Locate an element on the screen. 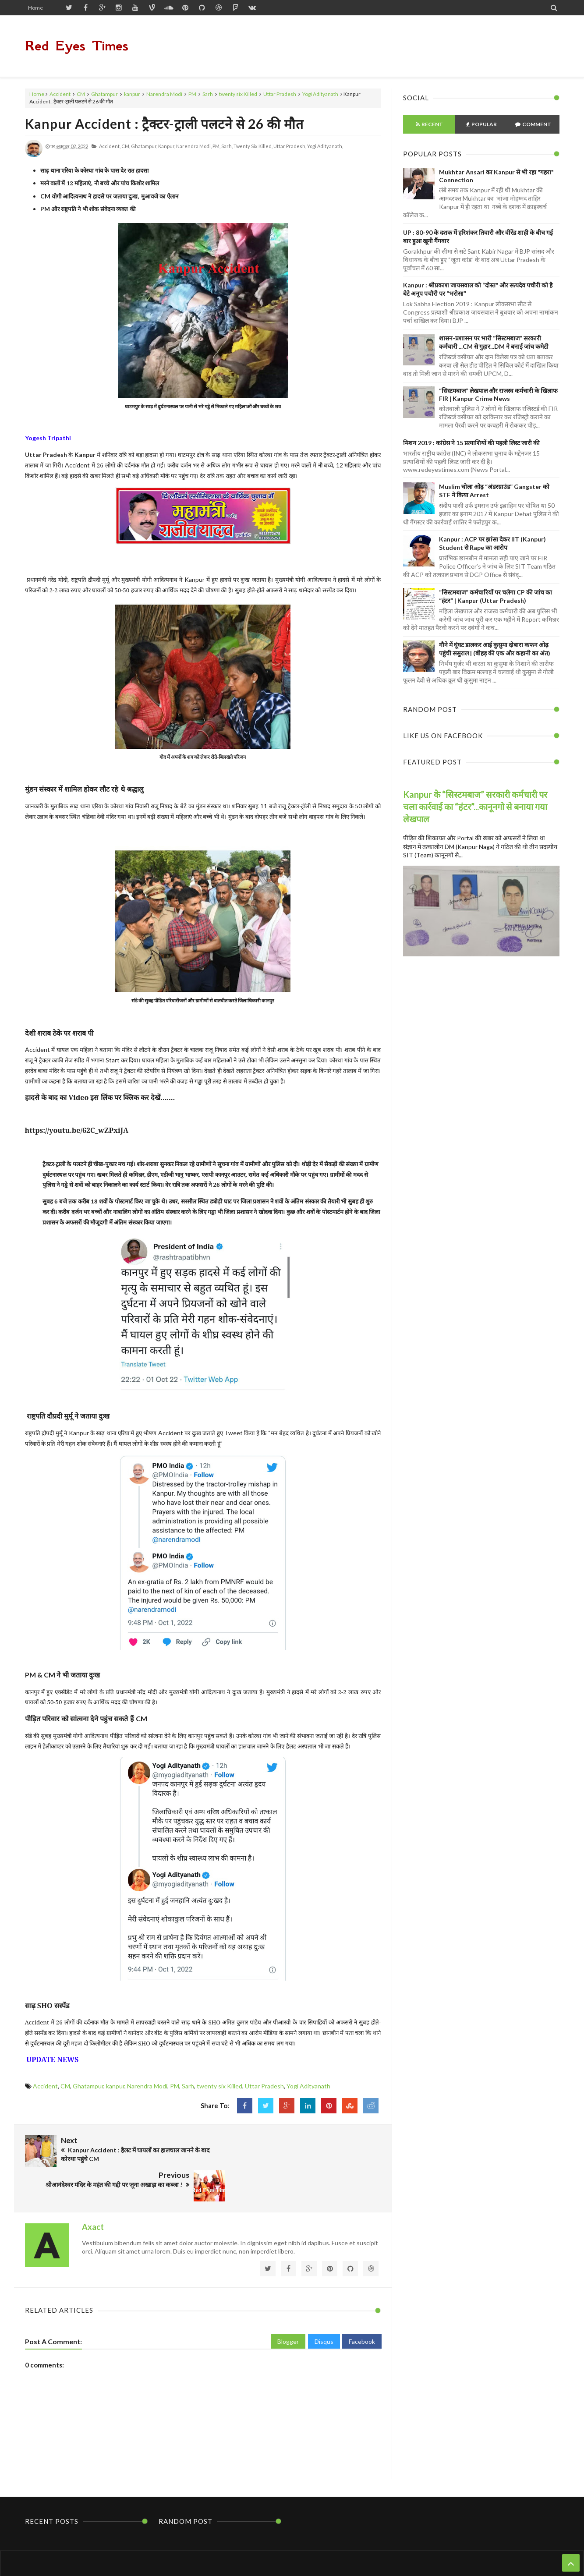 The height and width of the screenshot is (2576, 584). kanpur is located at coordinates (132, 94).